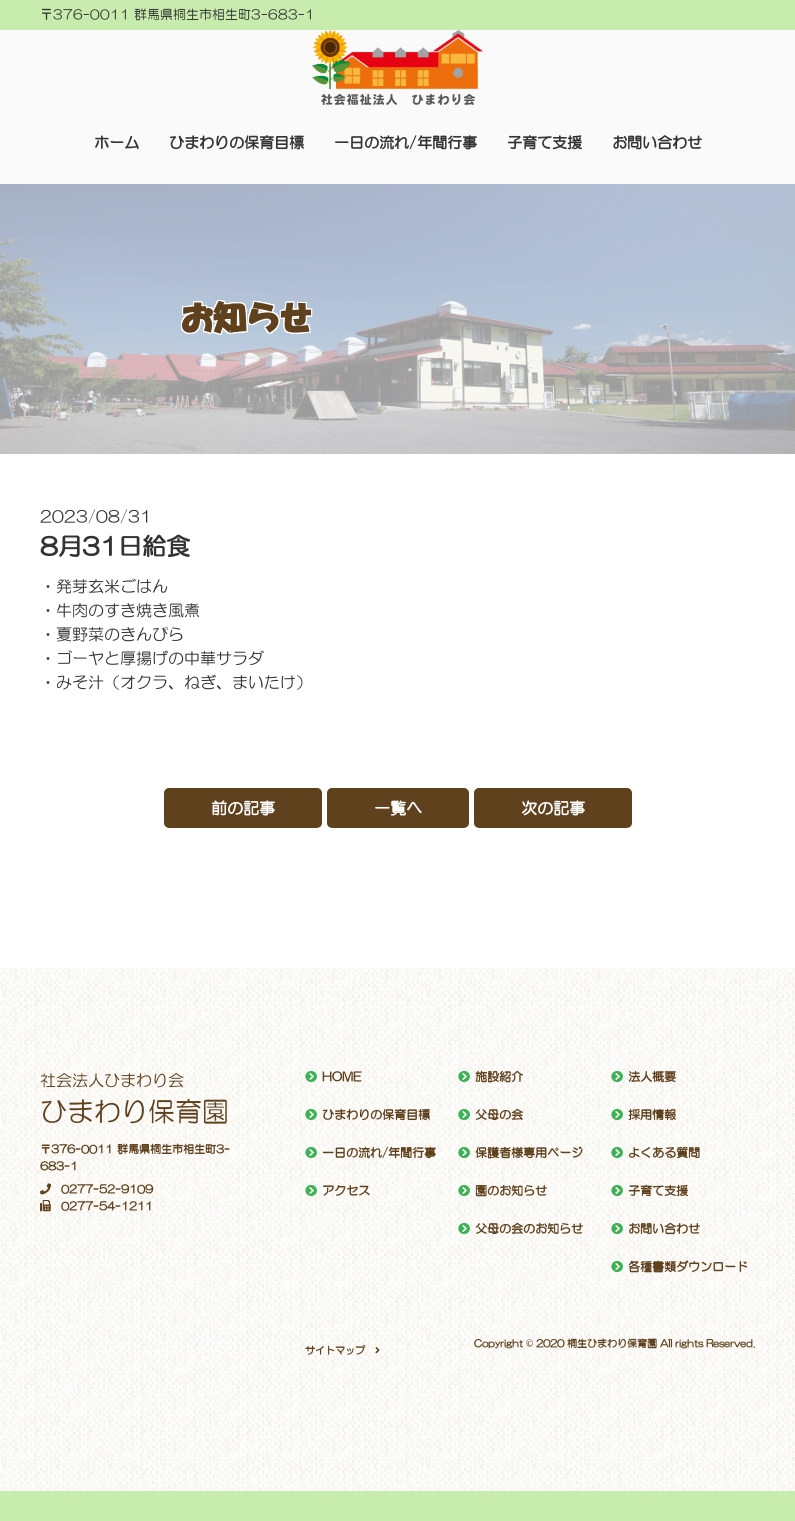 The image size is (795, 1521). I want to click on ひまわりの保育目標, so click(236, 142).